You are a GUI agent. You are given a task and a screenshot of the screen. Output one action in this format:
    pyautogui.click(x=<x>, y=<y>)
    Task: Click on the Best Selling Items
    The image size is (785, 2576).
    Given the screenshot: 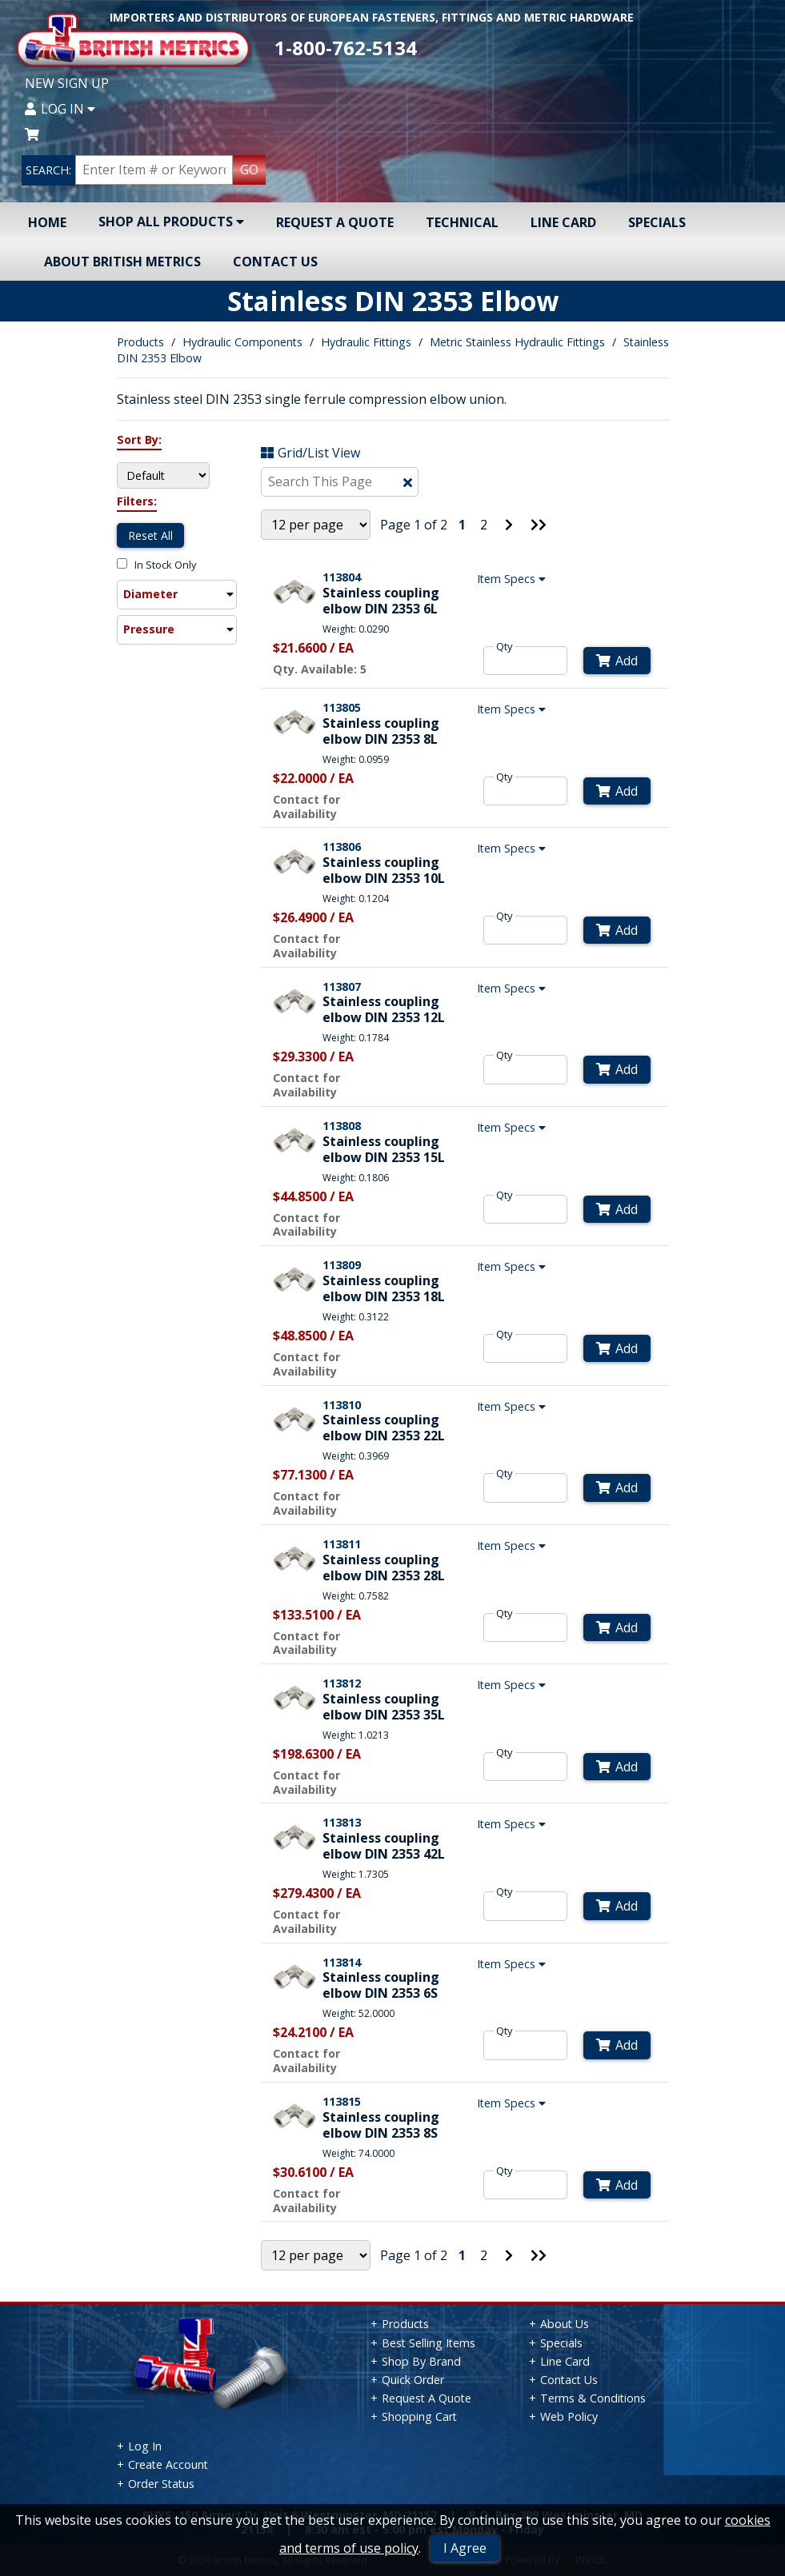 What is the action you would take?
    pyautogui.click(x=428, y=2342)
    